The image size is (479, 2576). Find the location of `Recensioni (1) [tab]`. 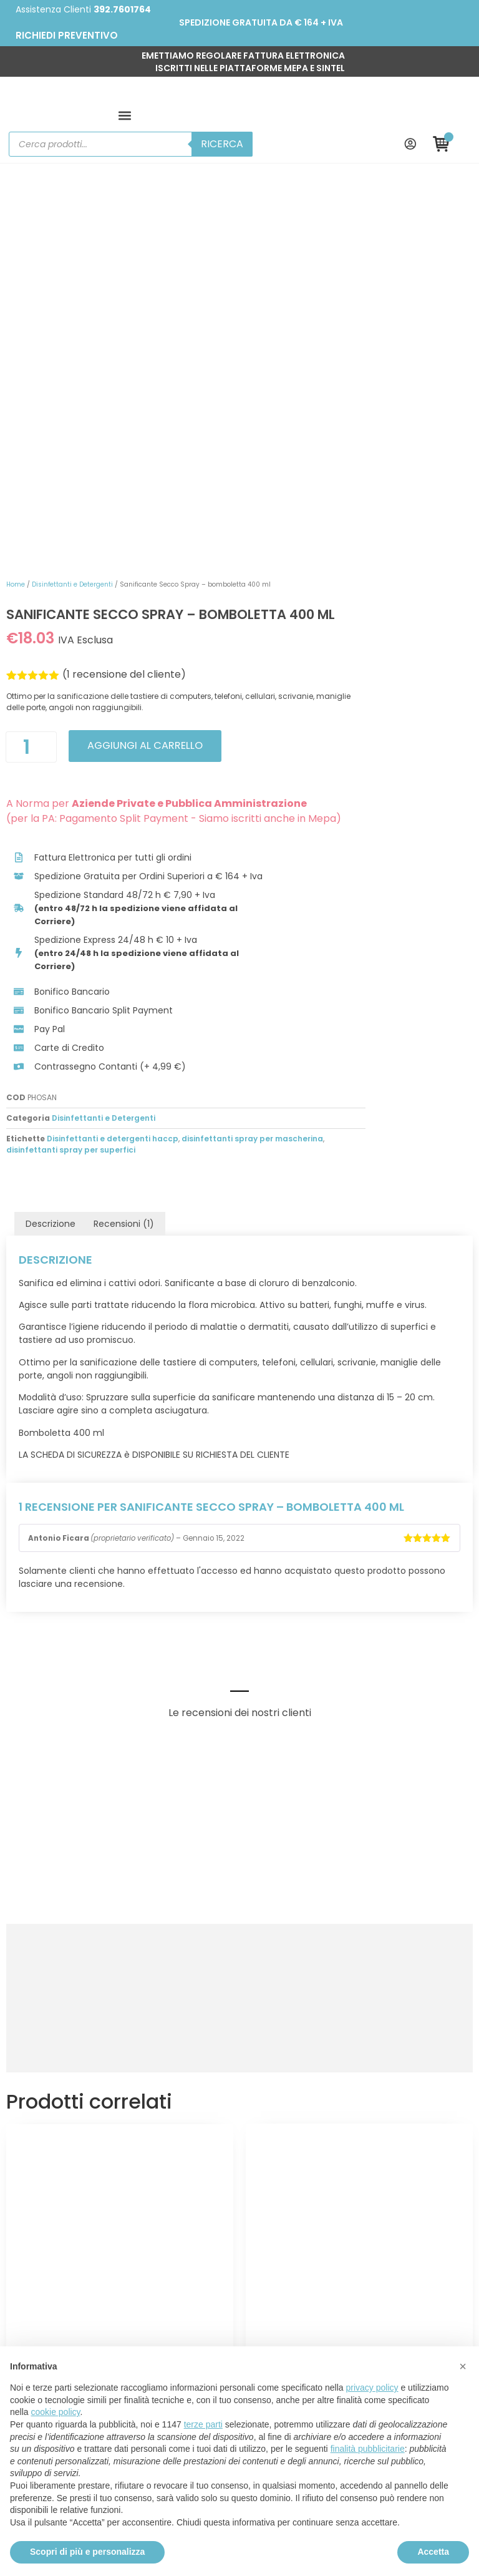

Recensioni (1) [tab] is located at coordinates (124, 893).